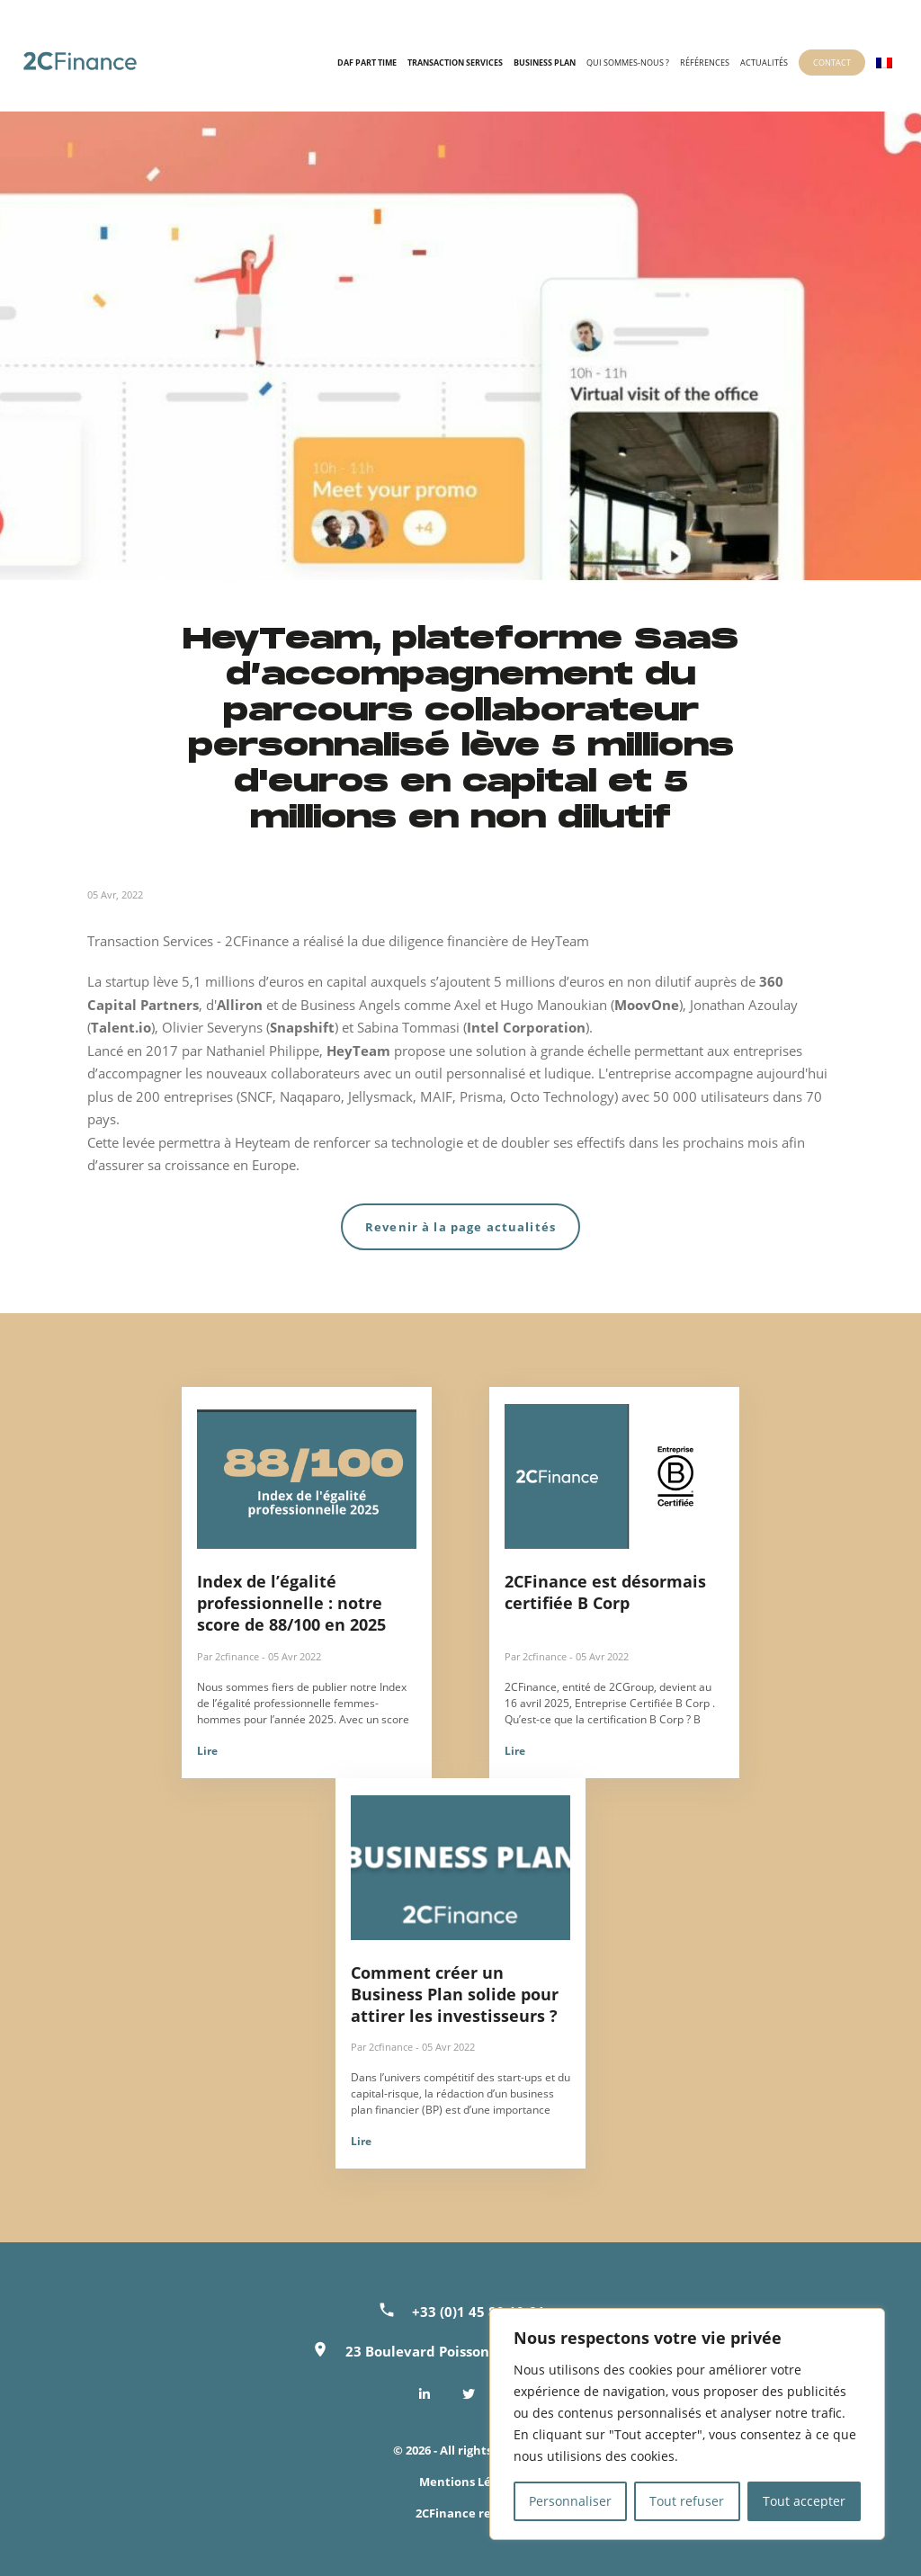 The image size is (921, 2576). What do you see at coordinates (291, 1602) in the screenshot?
I see `Index de l’égalité professionnelle : notre score de 88/100 en 2025` at bounding box center [291, 1602].